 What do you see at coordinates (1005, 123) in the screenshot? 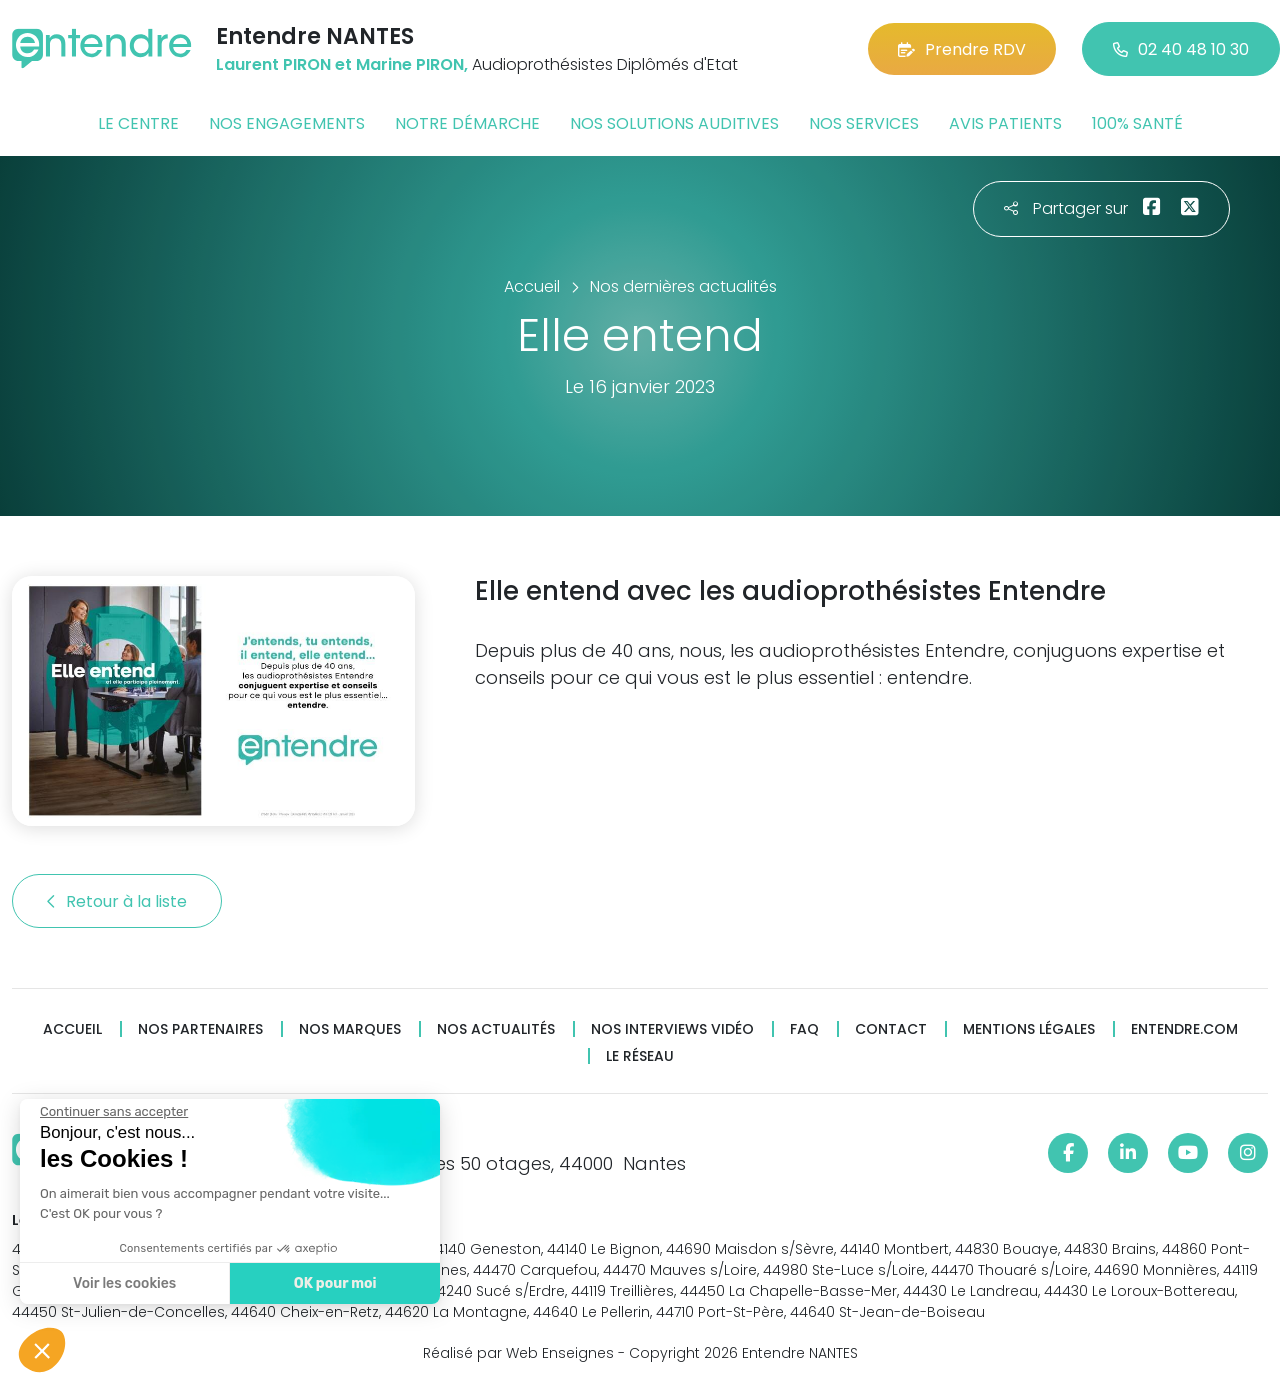
I see `Avis patients` at bounding box center [1005, 123].